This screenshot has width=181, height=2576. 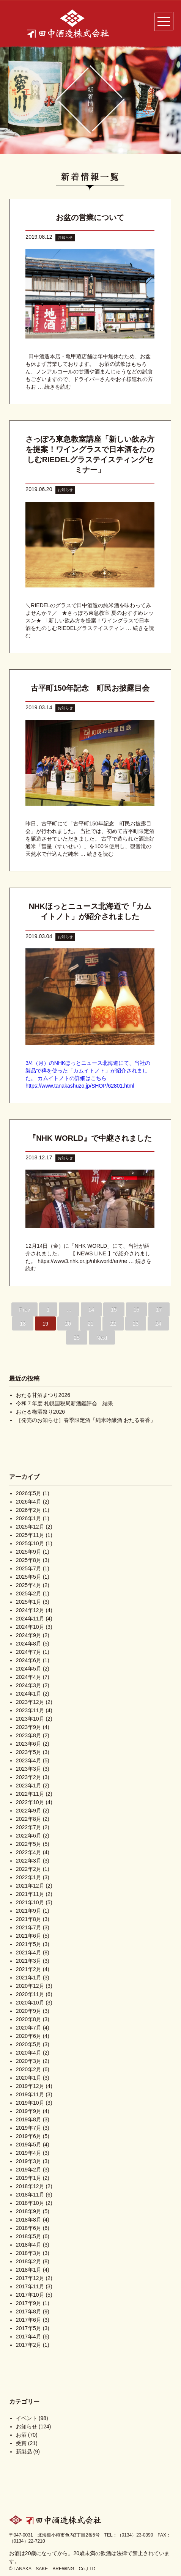 What do you see at coordinates (30, 1794) in the screenshot?
I see `2022年11月` at bounding box center [30, 1794].